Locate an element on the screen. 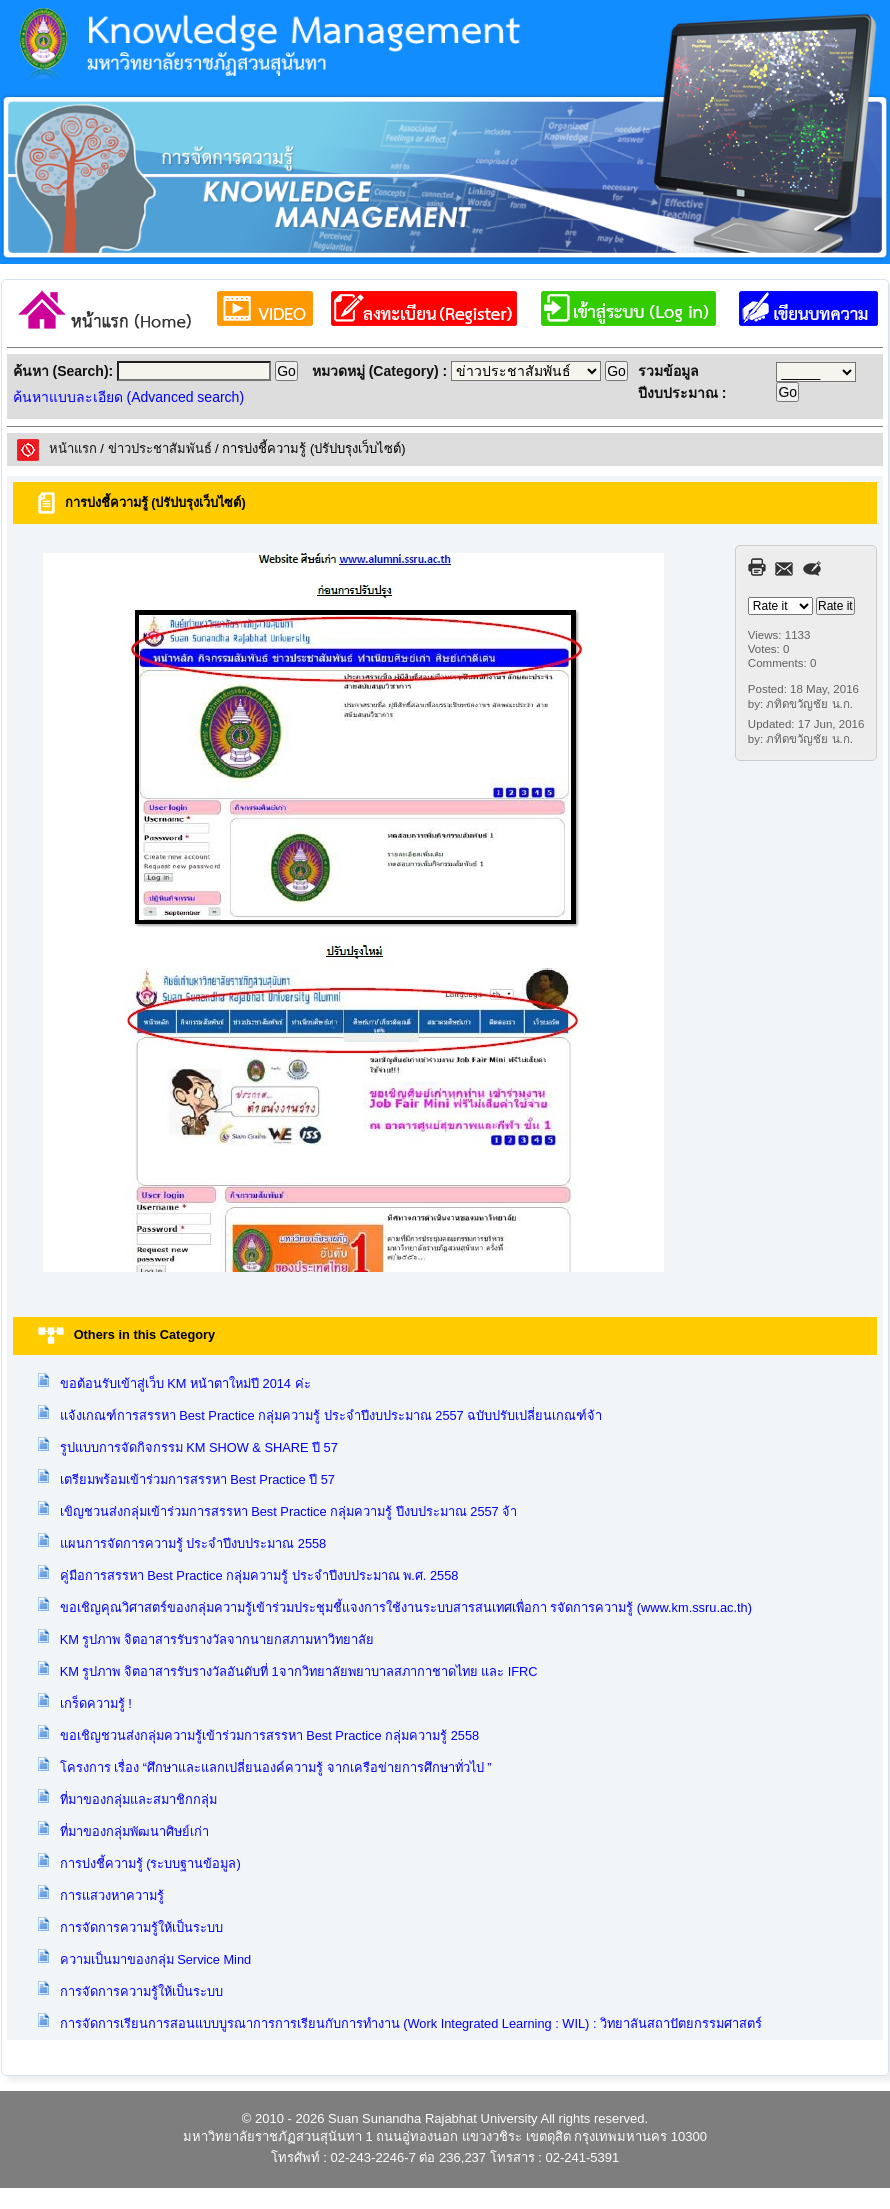  ค้นหาแบบละเอียด (Advanced search) is located at coordinates (128, 397).